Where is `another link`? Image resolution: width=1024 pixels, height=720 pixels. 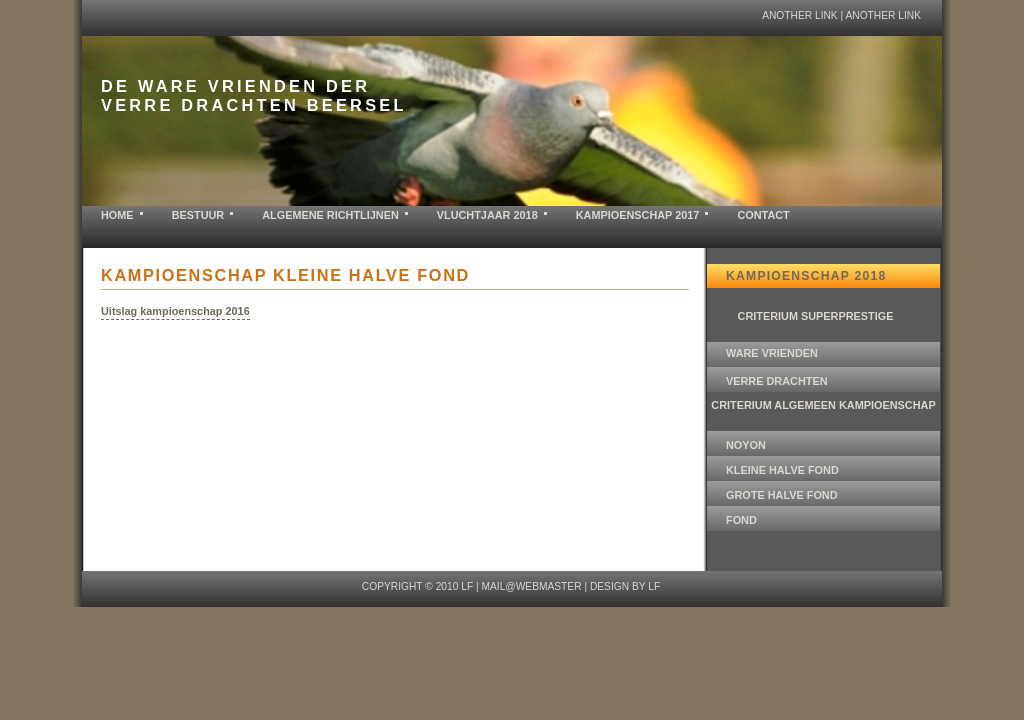 another link is located at coordinates (800, 15).